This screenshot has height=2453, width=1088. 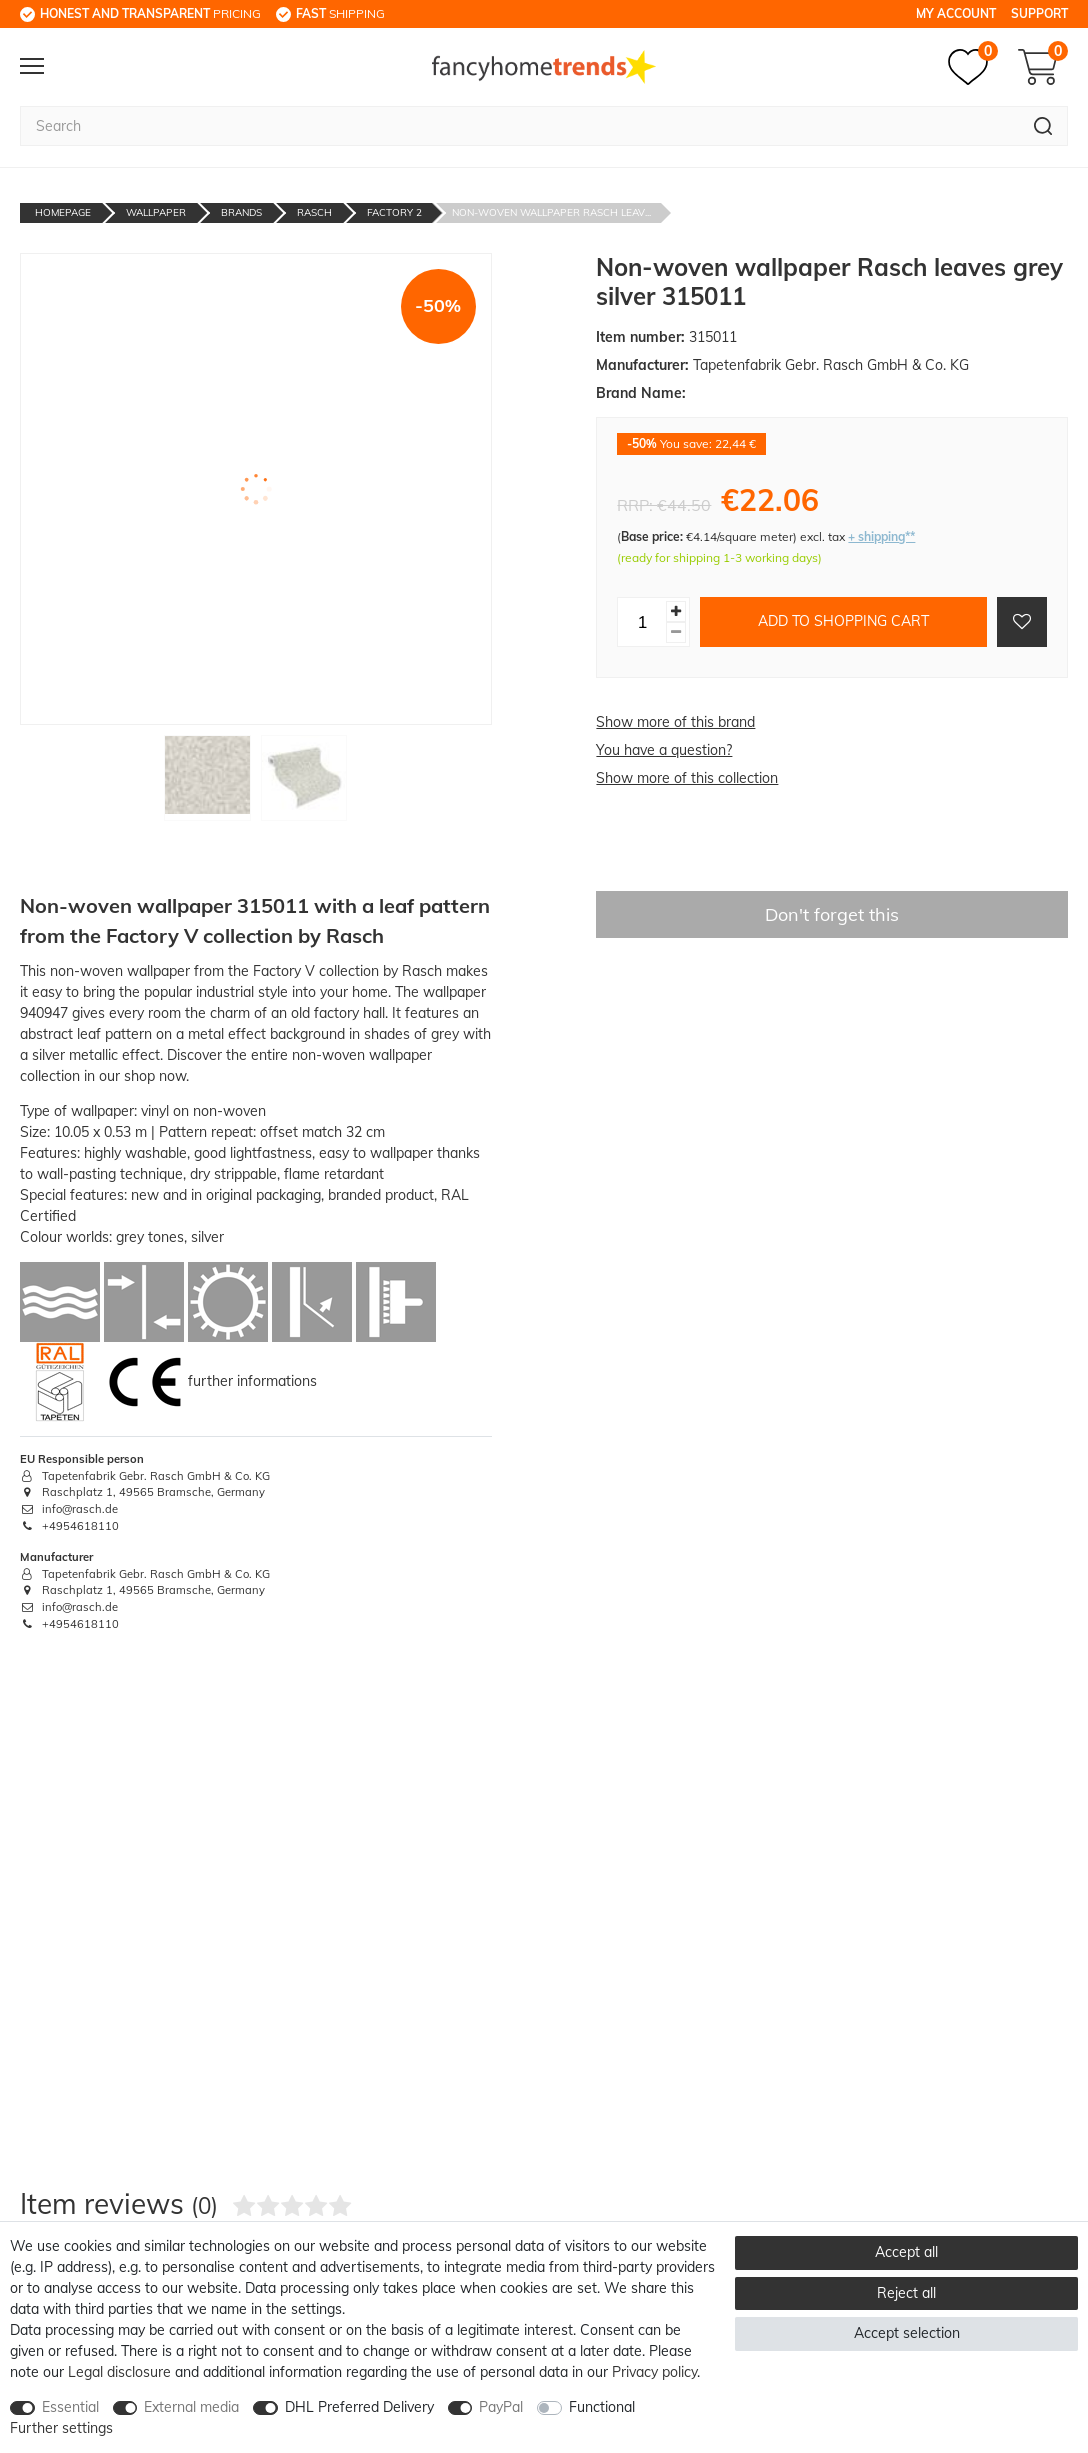 I want to click on You have a question?, so click(x=664, y=750).